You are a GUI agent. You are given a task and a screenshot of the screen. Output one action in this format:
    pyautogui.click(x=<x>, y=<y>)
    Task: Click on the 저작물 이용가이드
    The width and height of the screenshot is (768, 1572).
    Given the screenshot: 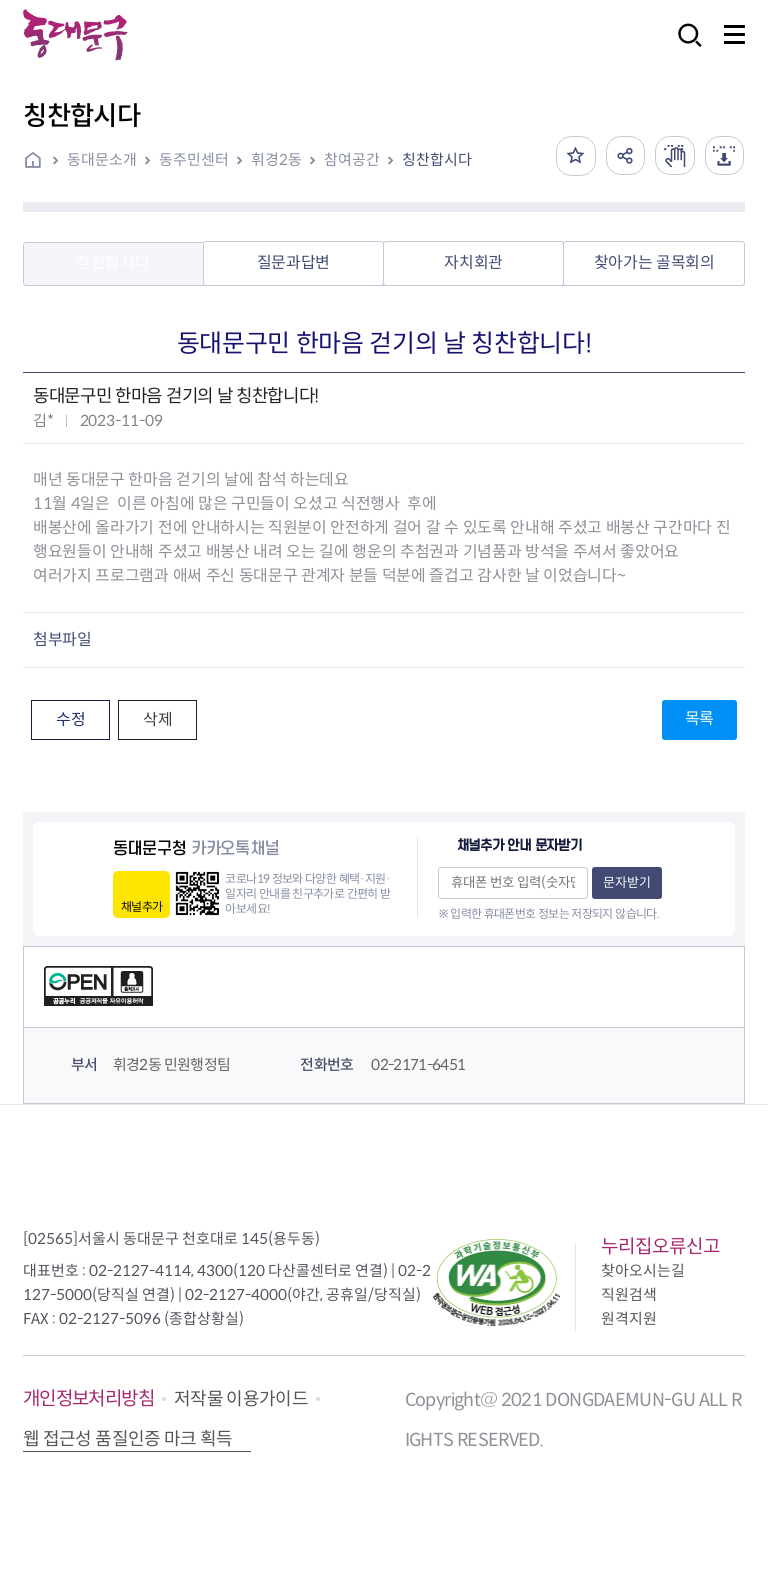 What is the action you would take?
    pyautogui.click(x=241, y=1399)
    